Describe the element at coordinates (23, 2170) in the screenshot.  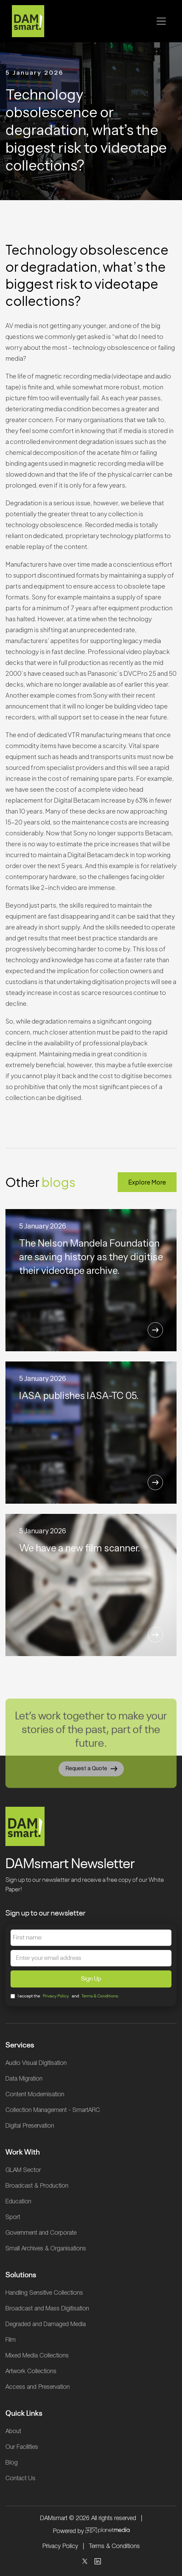
I see `GLAM Sector` at that location.